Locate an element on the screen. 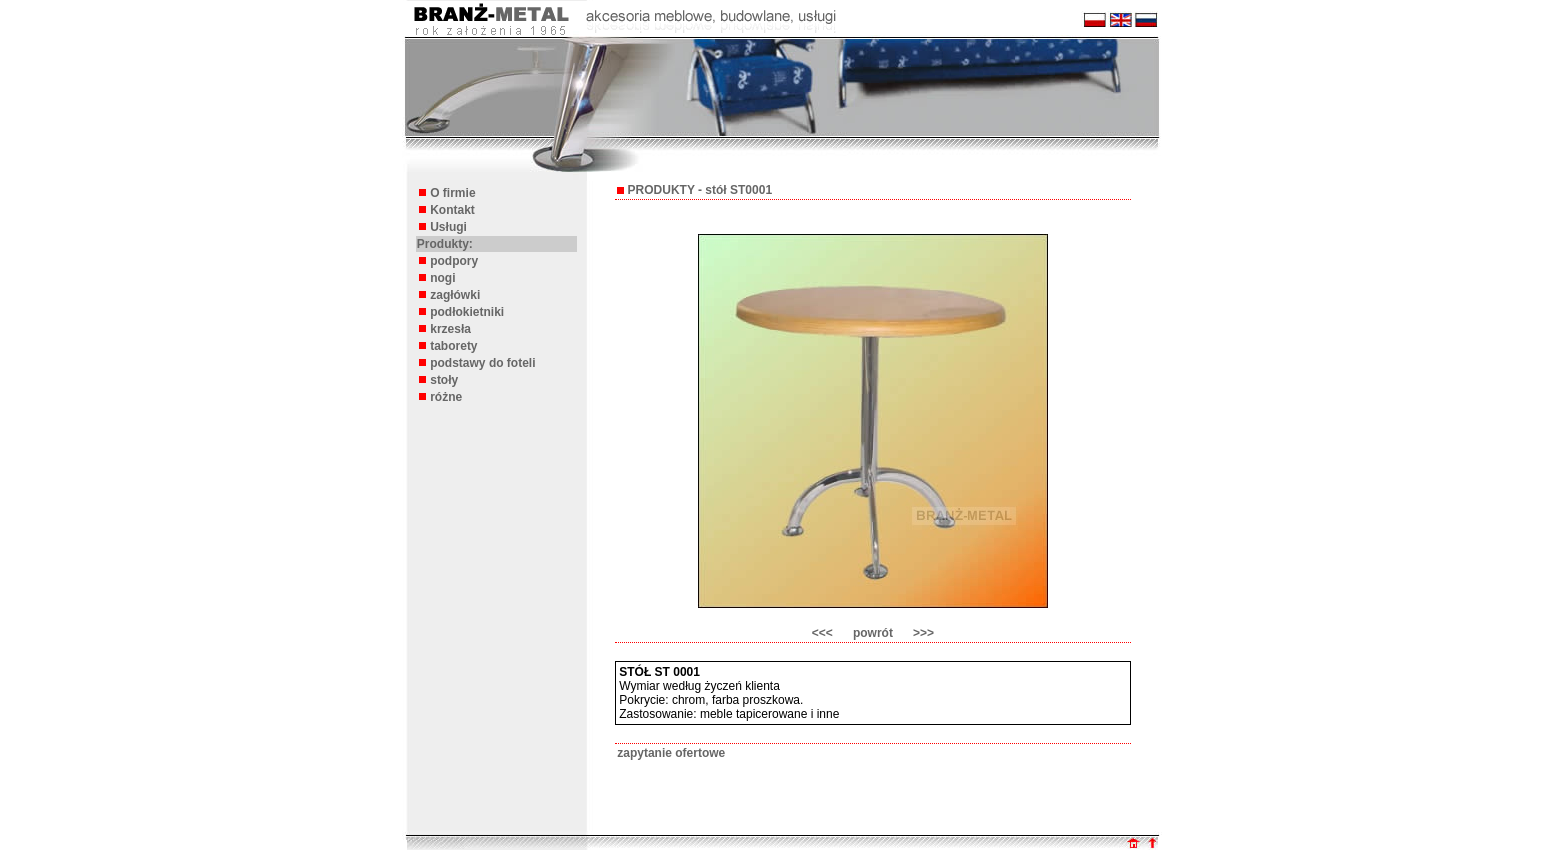  podłokietniki is located at coordinates (467, 312).